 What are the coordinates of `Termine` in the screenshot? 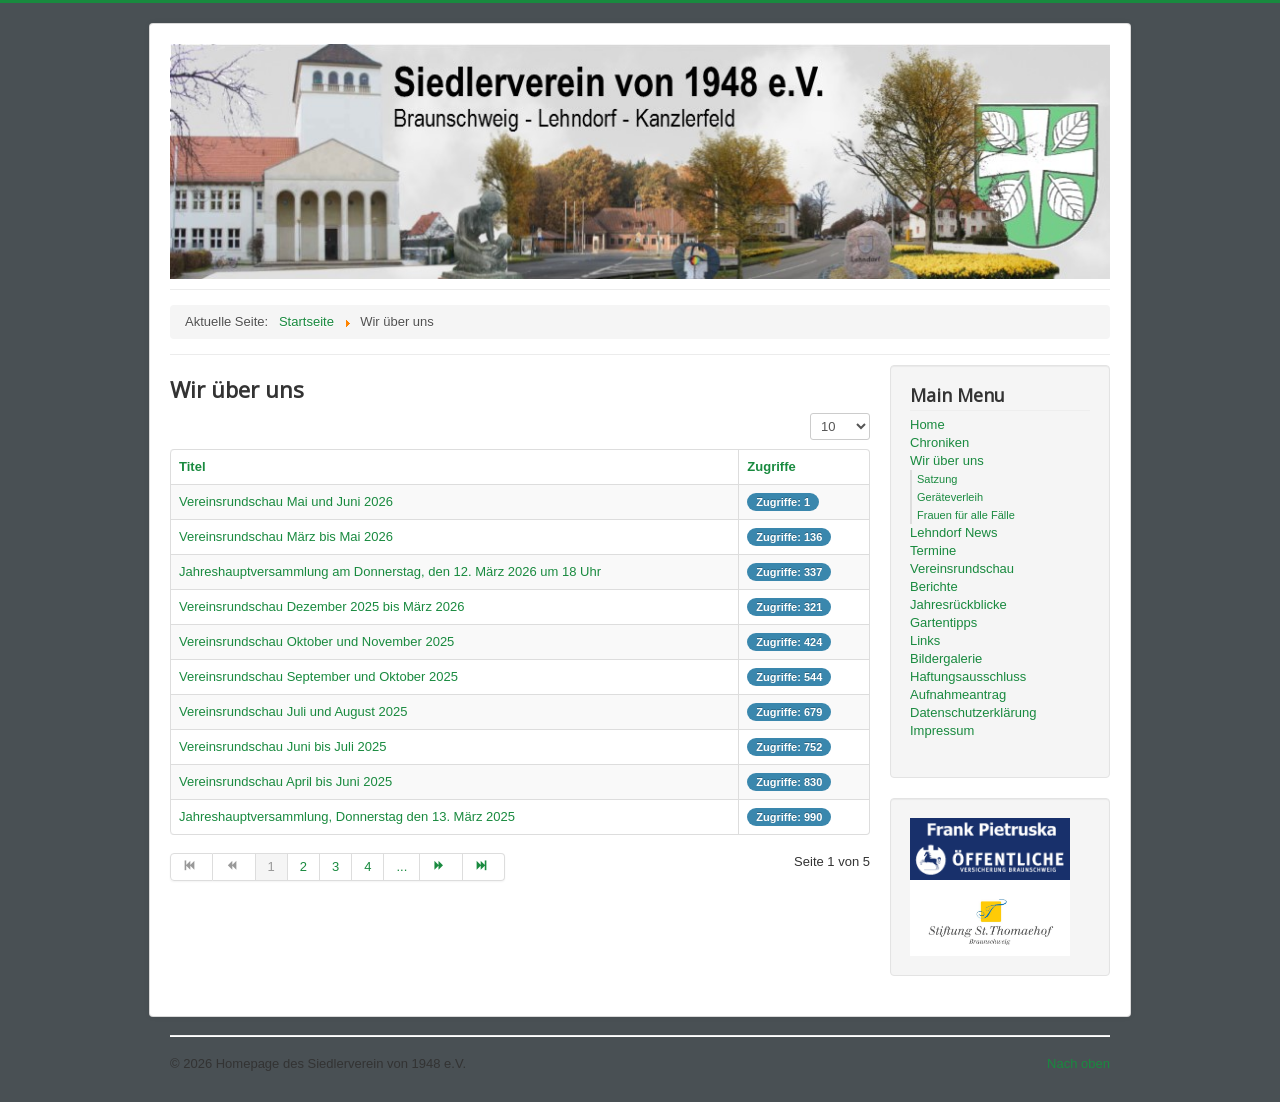 It's located at (933, 550).